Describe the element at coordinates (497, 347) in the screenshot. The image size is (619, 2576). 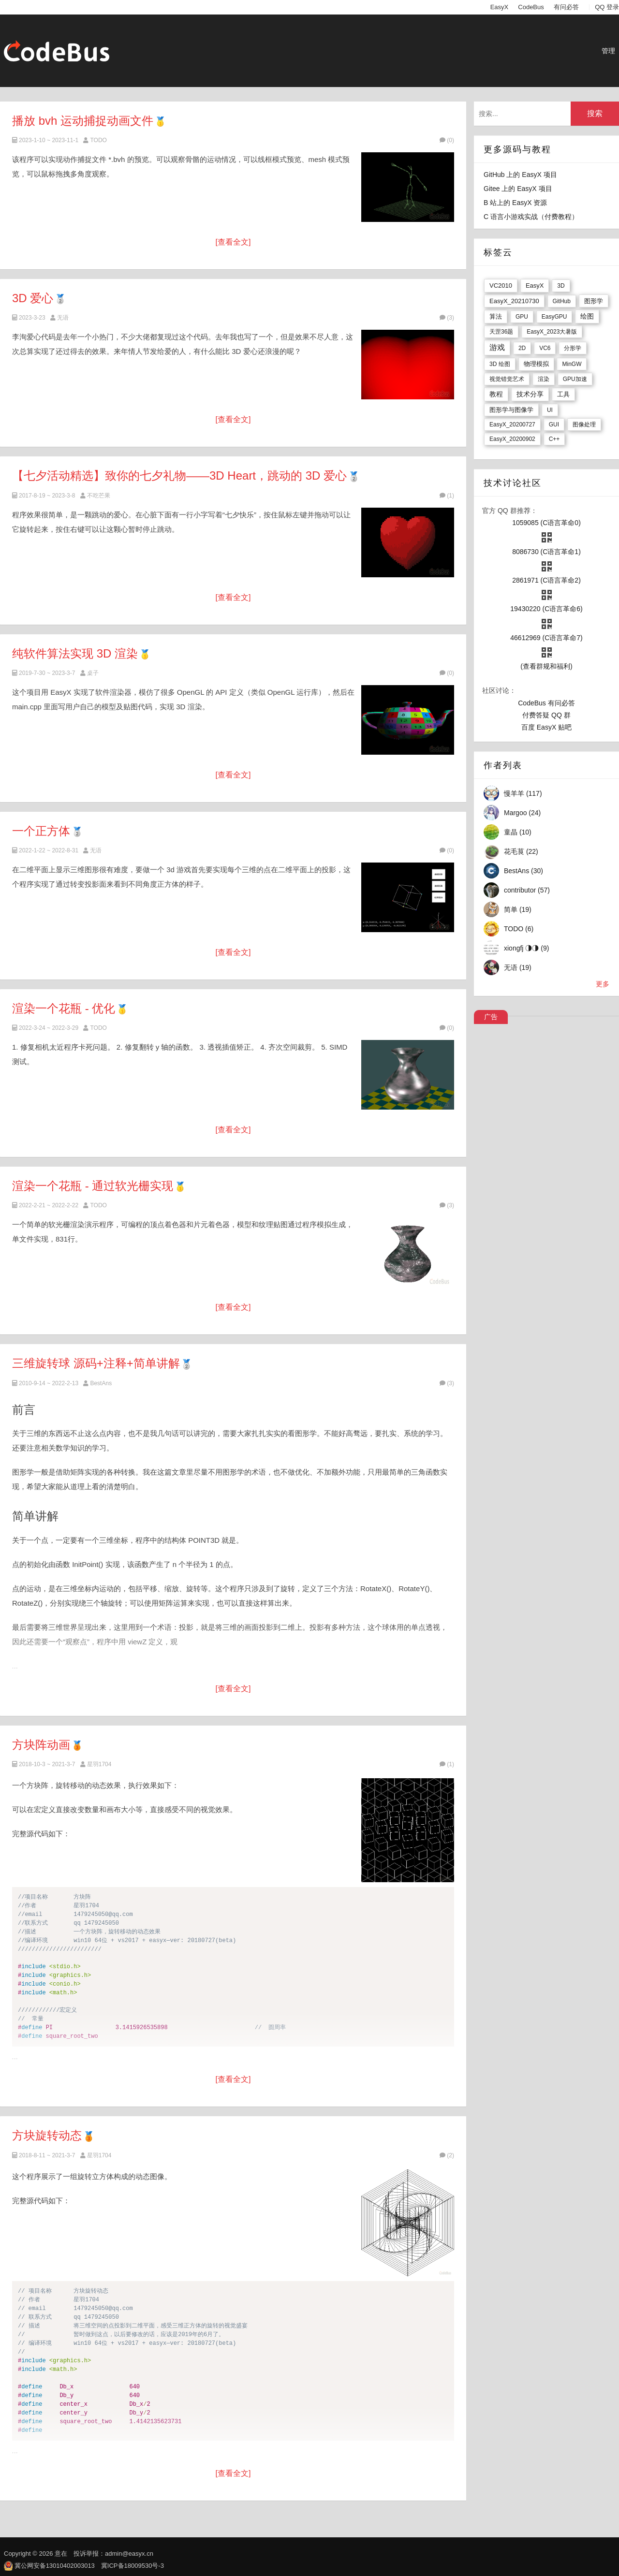
I see `游戏` at that location.